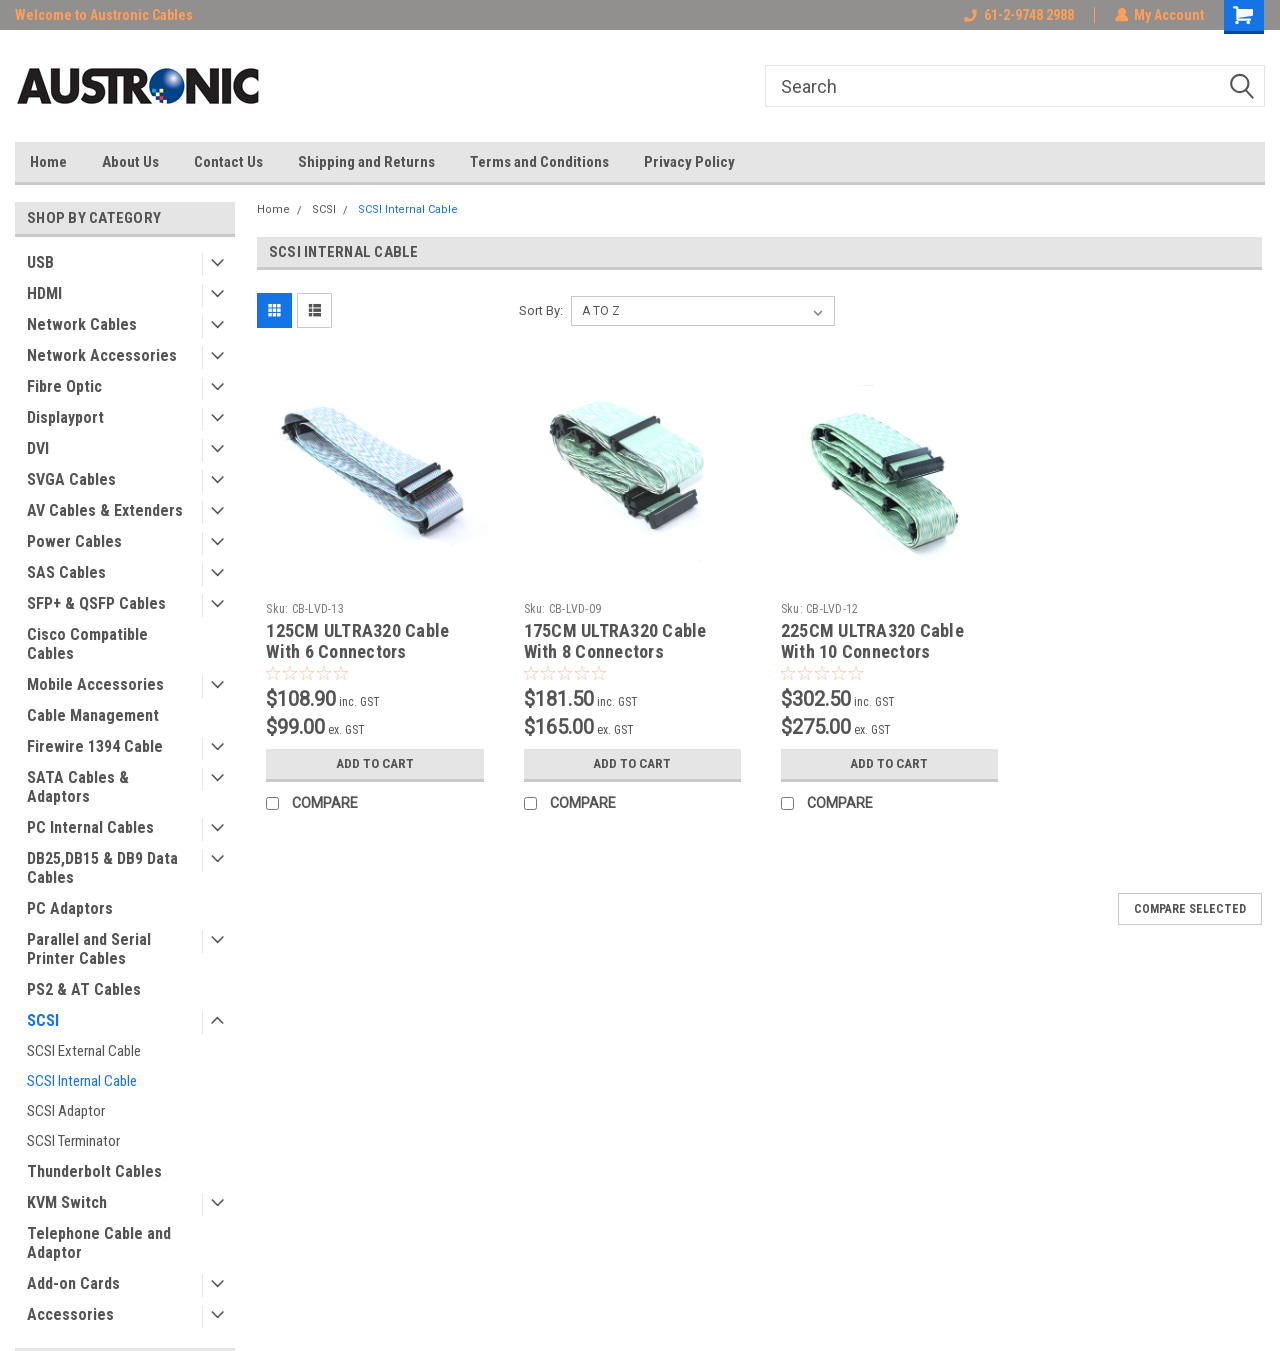  Describe the element at coordinates (872, 641) in the screenshot. I see `225CM ULTRA320 Cable With 10 Connectors` at that location.